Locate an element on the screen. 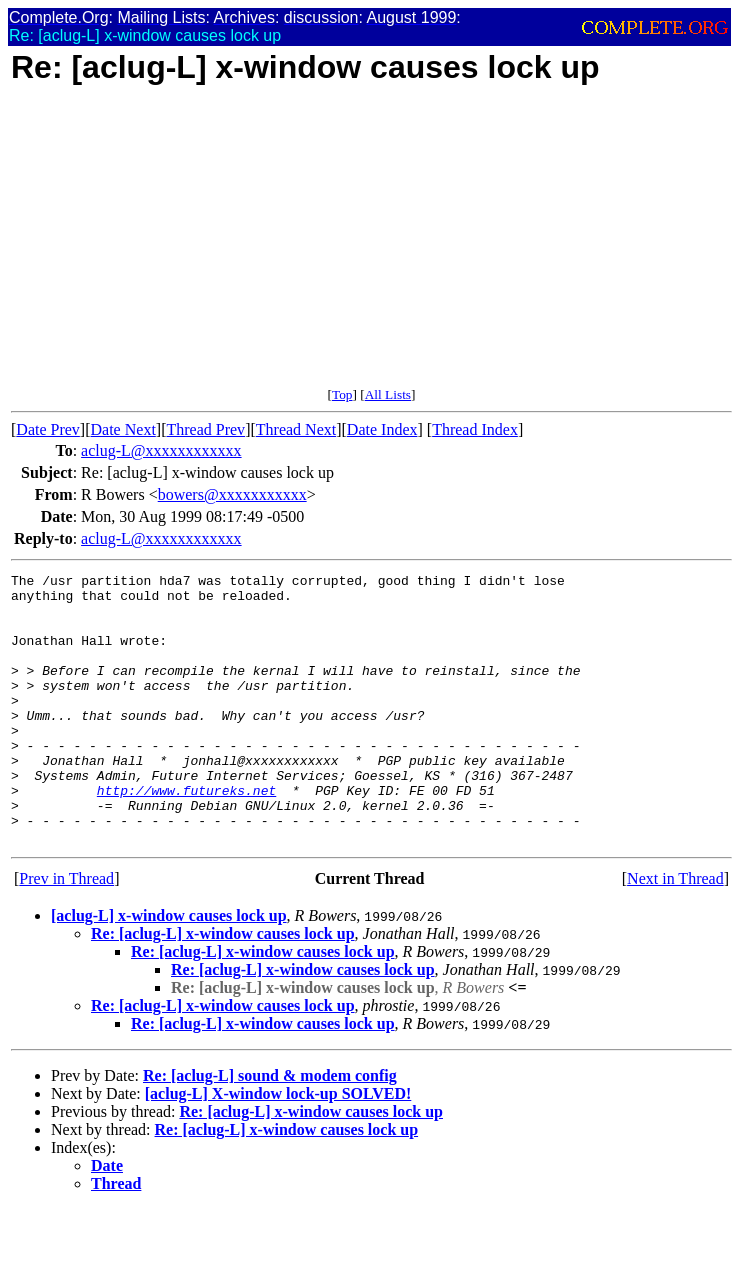 The image size is (739, 1274). bowers@xxxxxxxxxxx is located at coordinates (232, 494).